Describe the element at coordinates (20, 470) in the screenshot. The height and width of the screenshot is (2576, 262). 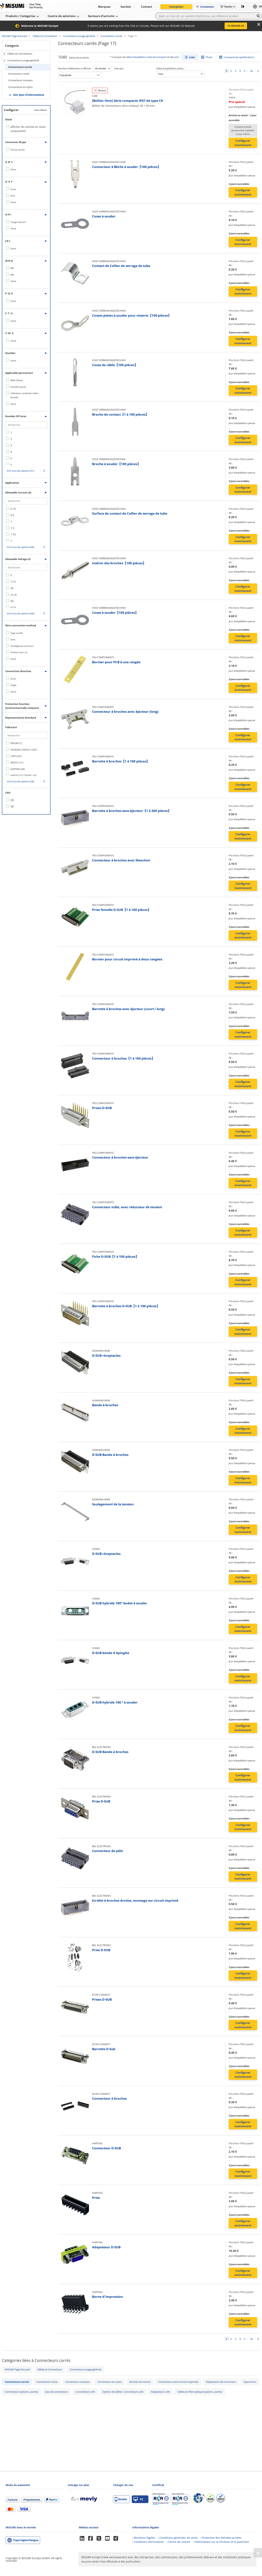
I see `Voir tous les options (51)` at that location.